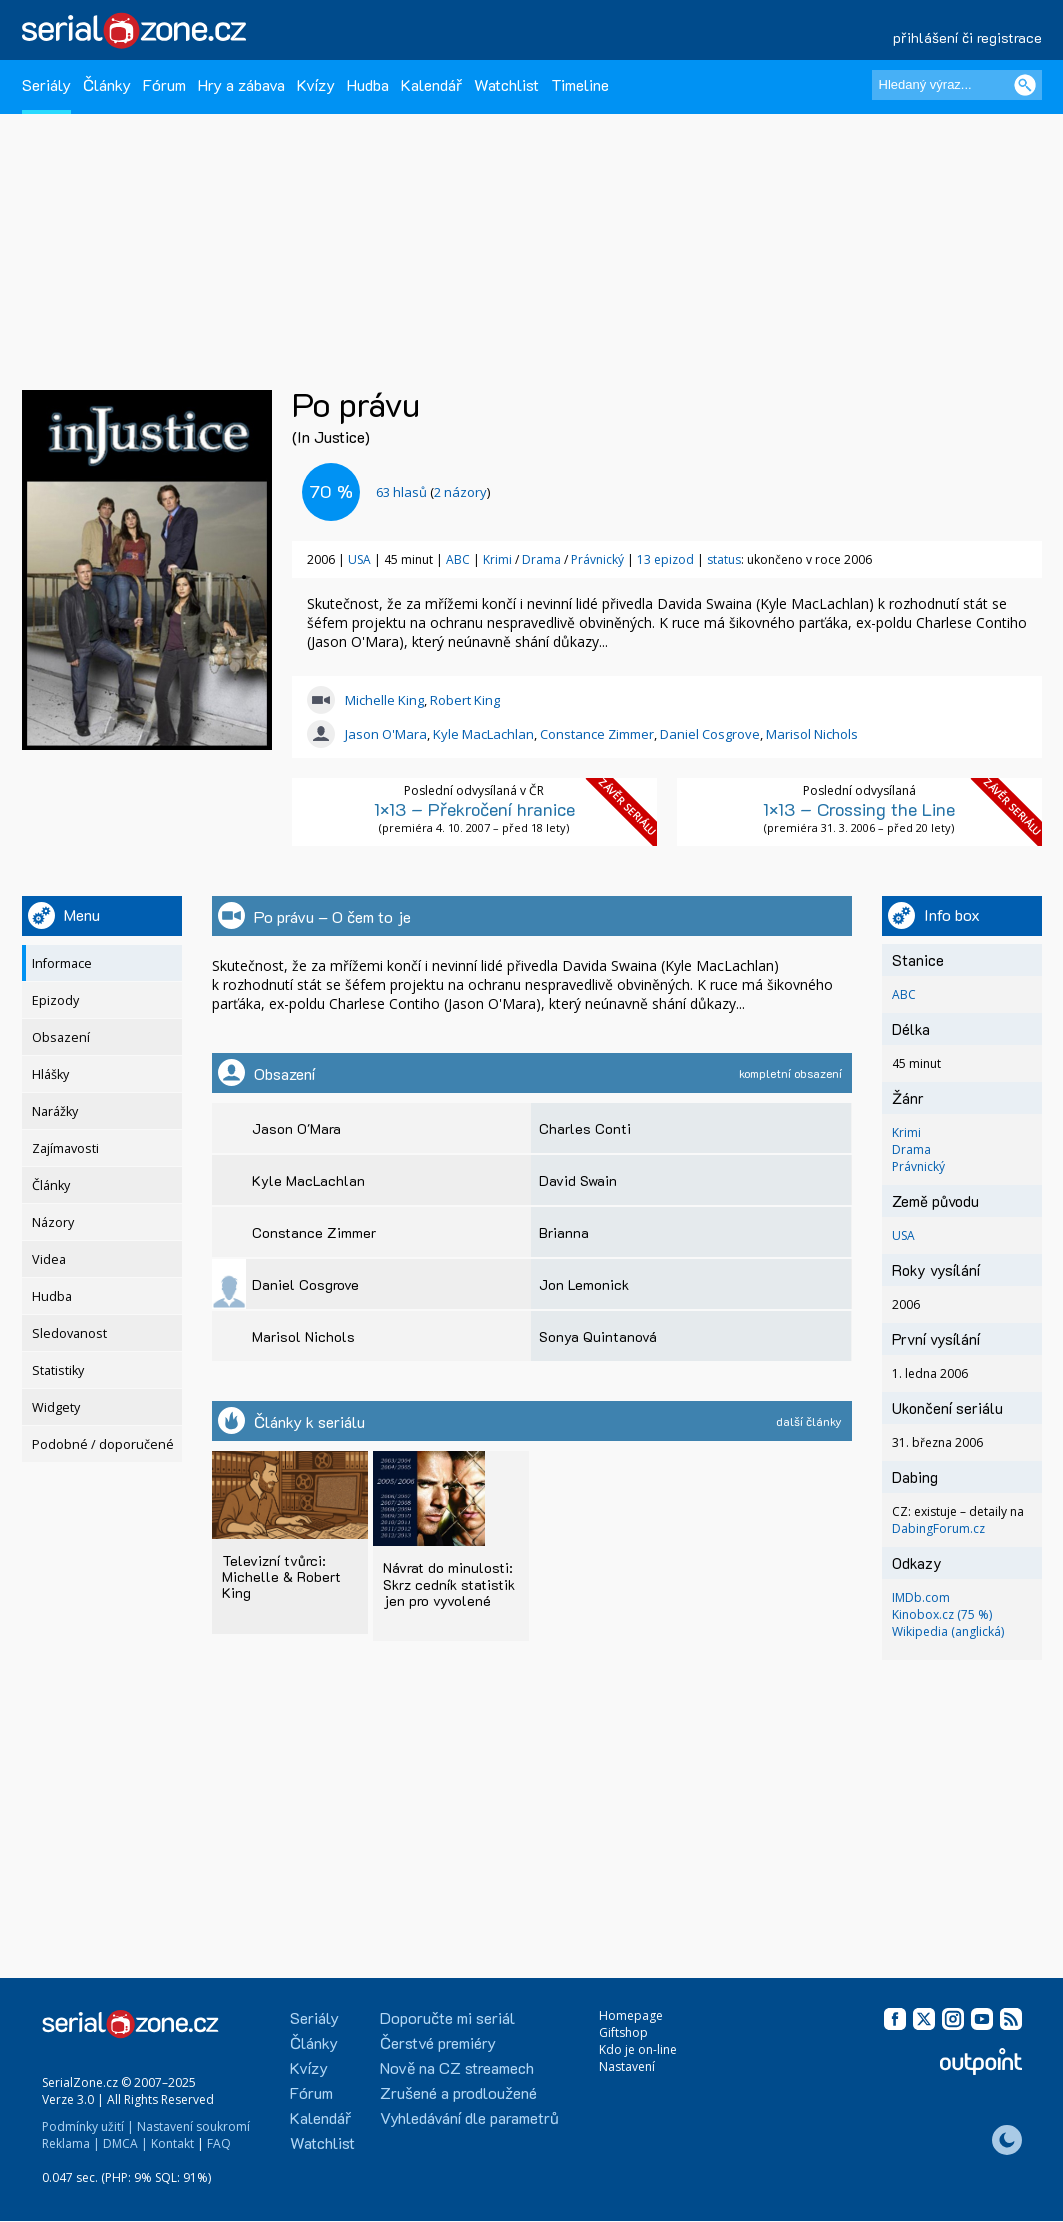 The height and width of the screenshot is (2222, 1063). Describe the element at coordinates (433, 492) in the screenshot. I see `()` at that location.